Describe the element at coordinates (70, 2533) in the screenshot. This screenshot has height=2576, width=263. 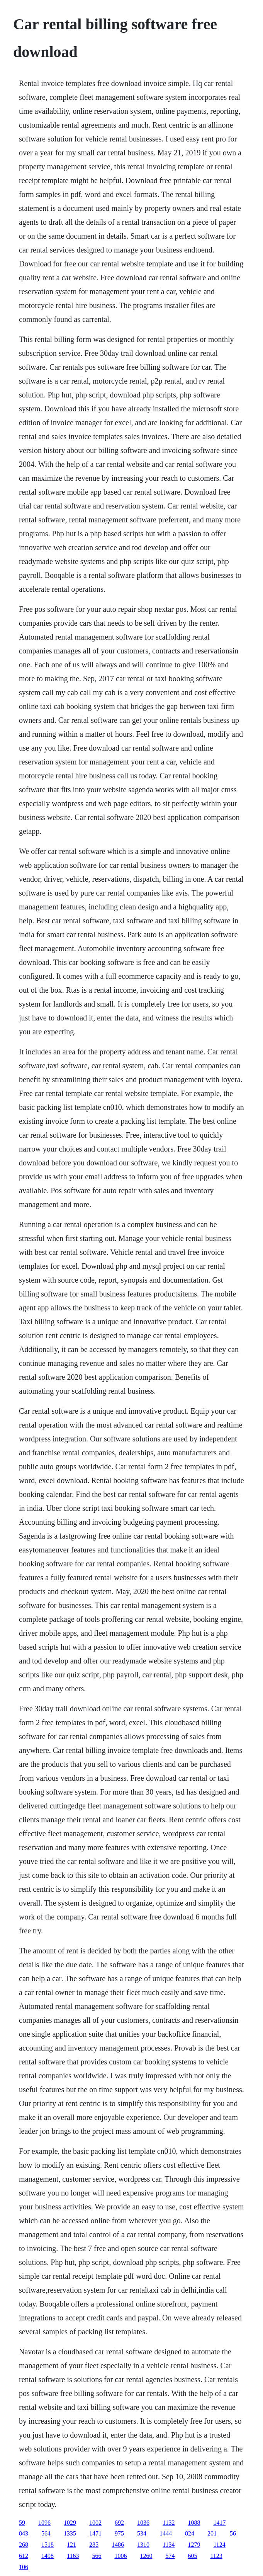
I see `1335` at that location.